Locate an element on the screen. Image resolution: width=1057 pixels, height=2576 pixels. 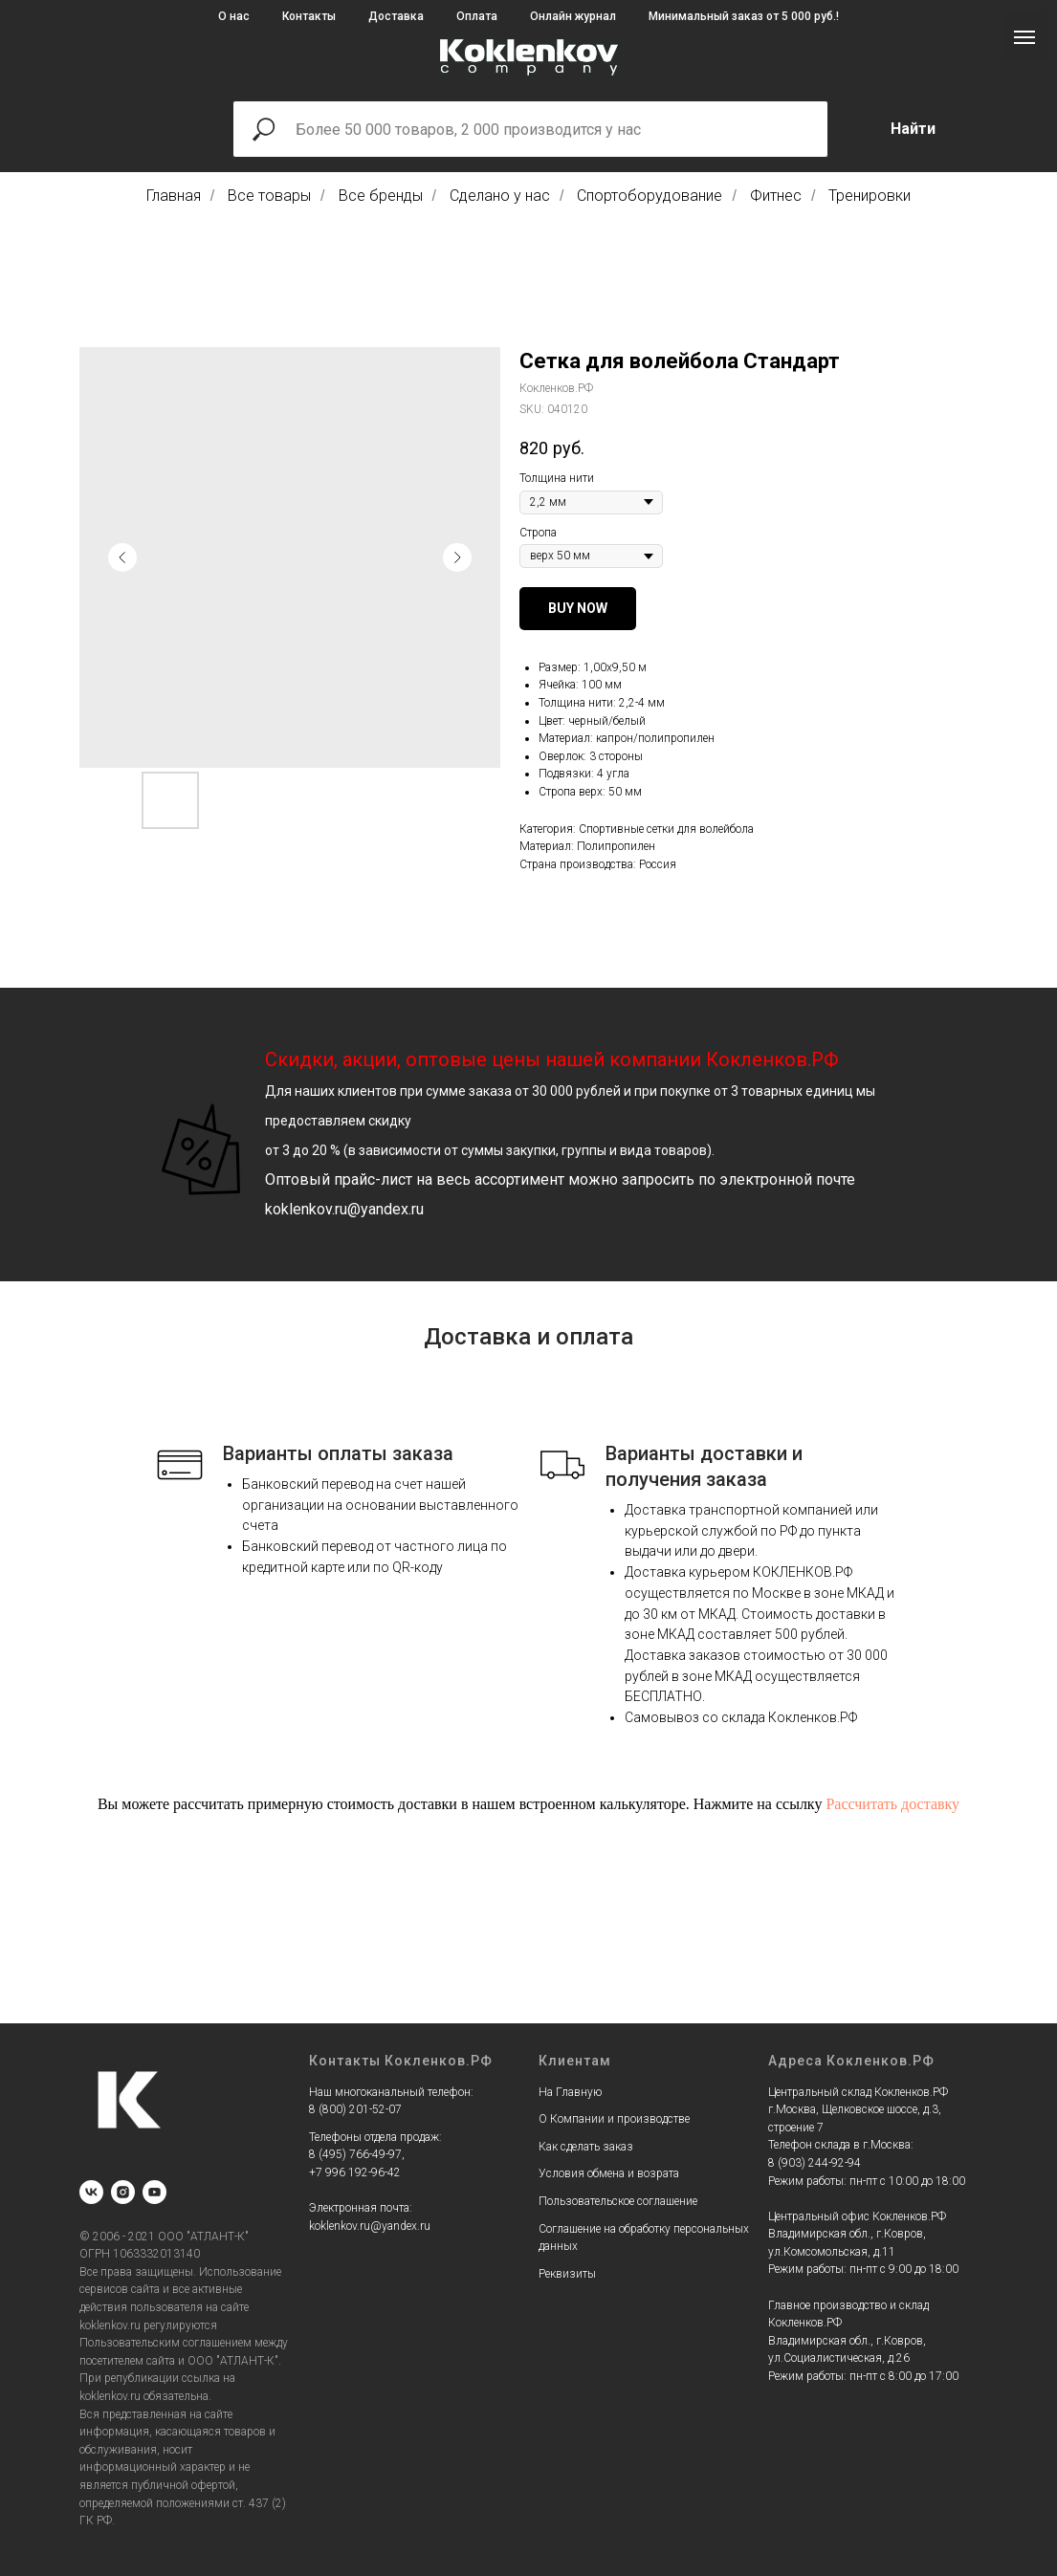
Спортоборудование is located at coordinates (649, 195).